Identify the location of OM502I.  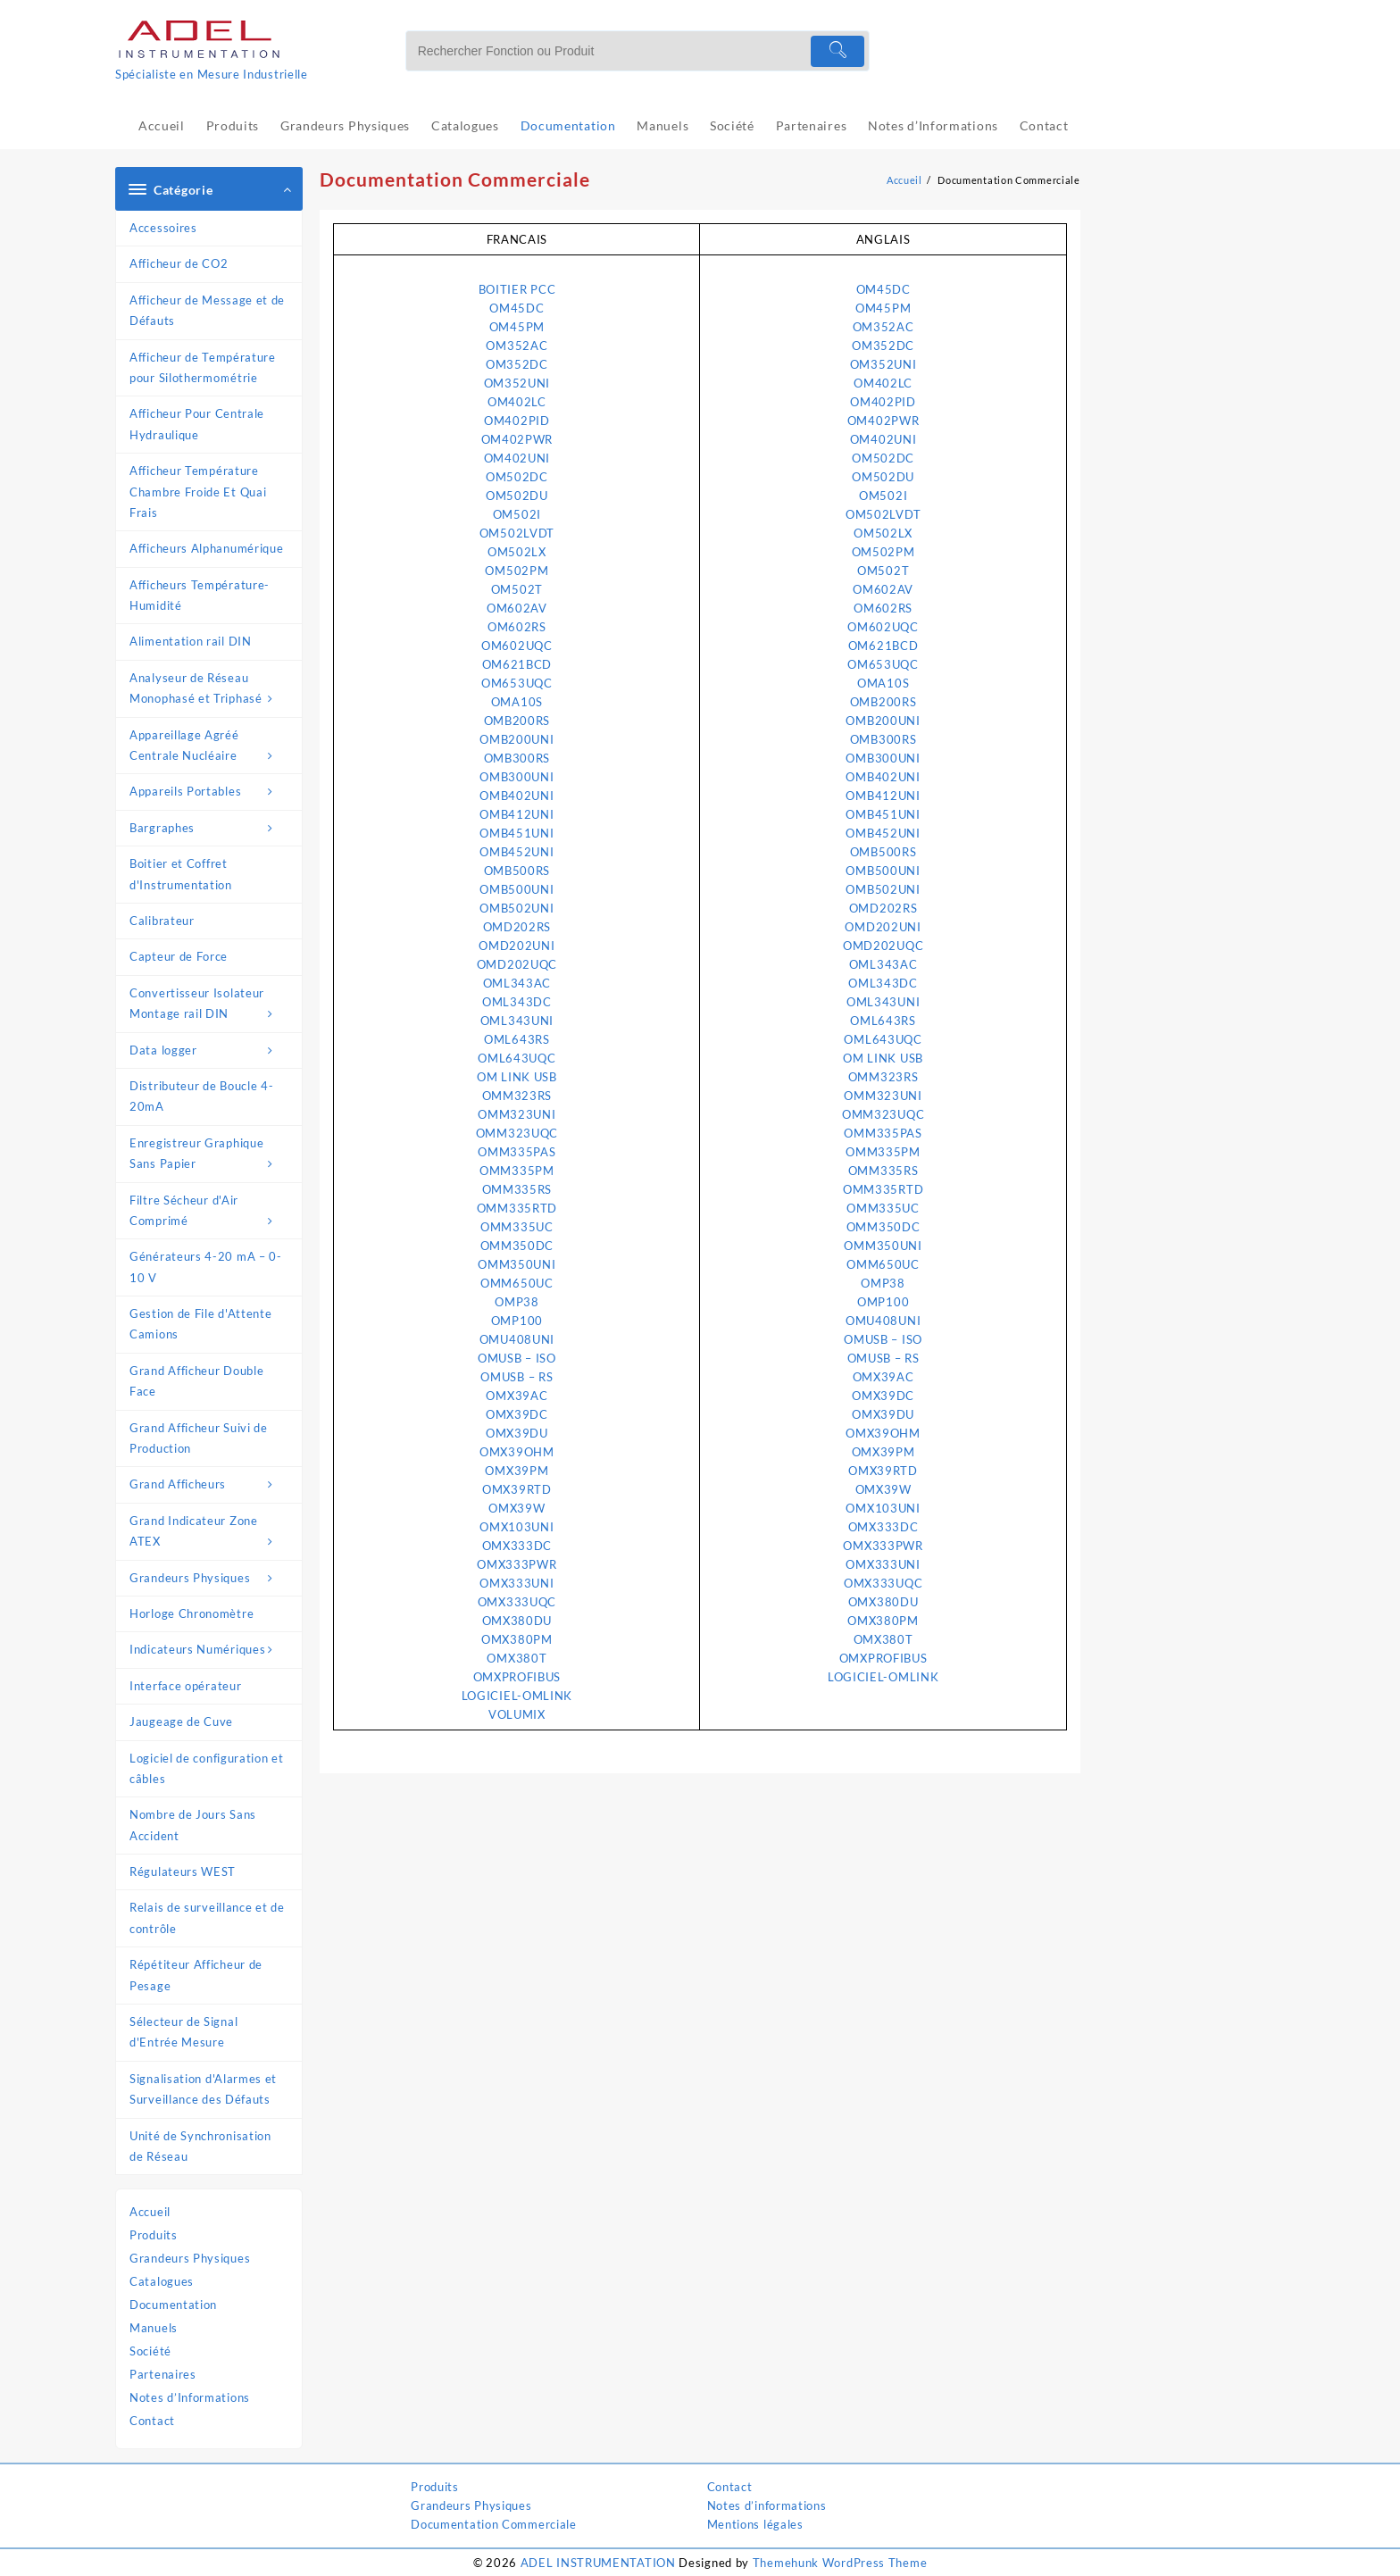
(517, 514).